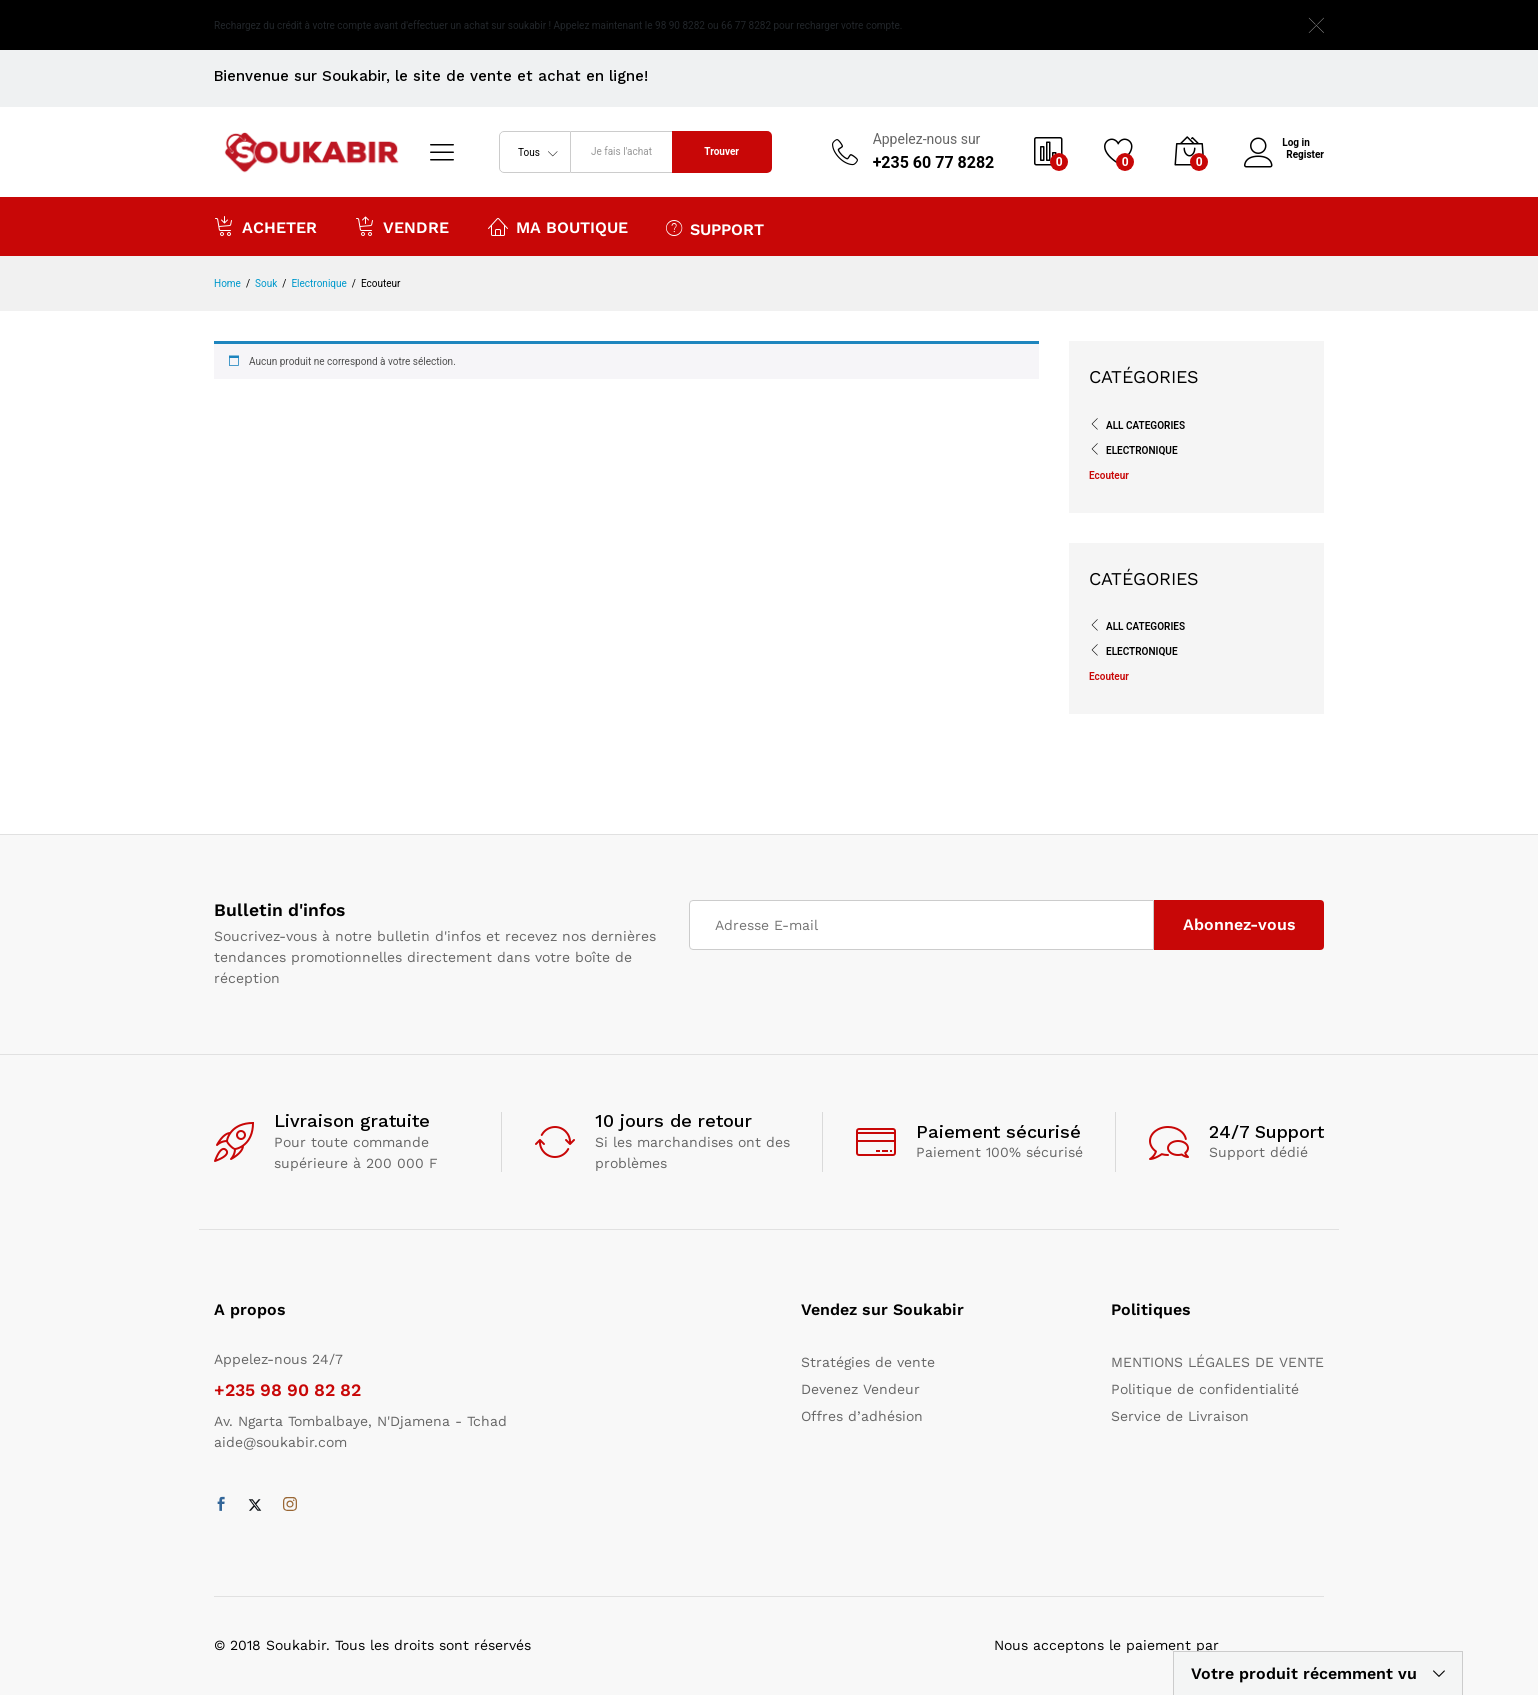  What do you see at coordinates (558, 226) in the screenshot?
I see `Ma boutique` at bounding box center [558, 226].